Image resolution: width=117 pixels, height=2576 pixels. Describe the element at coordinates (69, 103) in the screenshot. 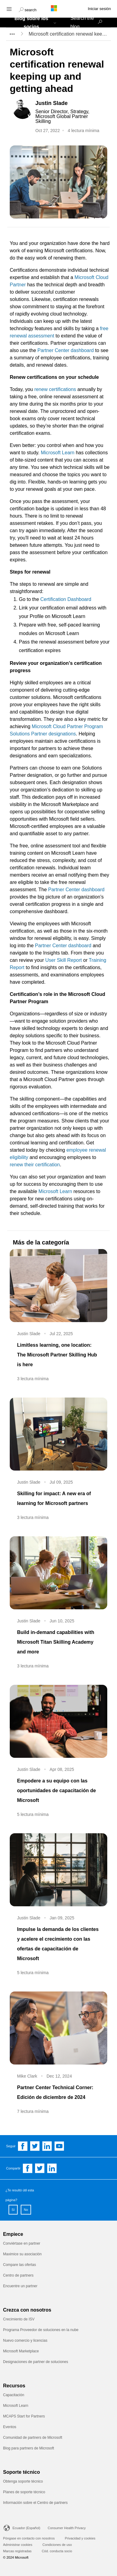

I see `[Justin Slade]` at that location.